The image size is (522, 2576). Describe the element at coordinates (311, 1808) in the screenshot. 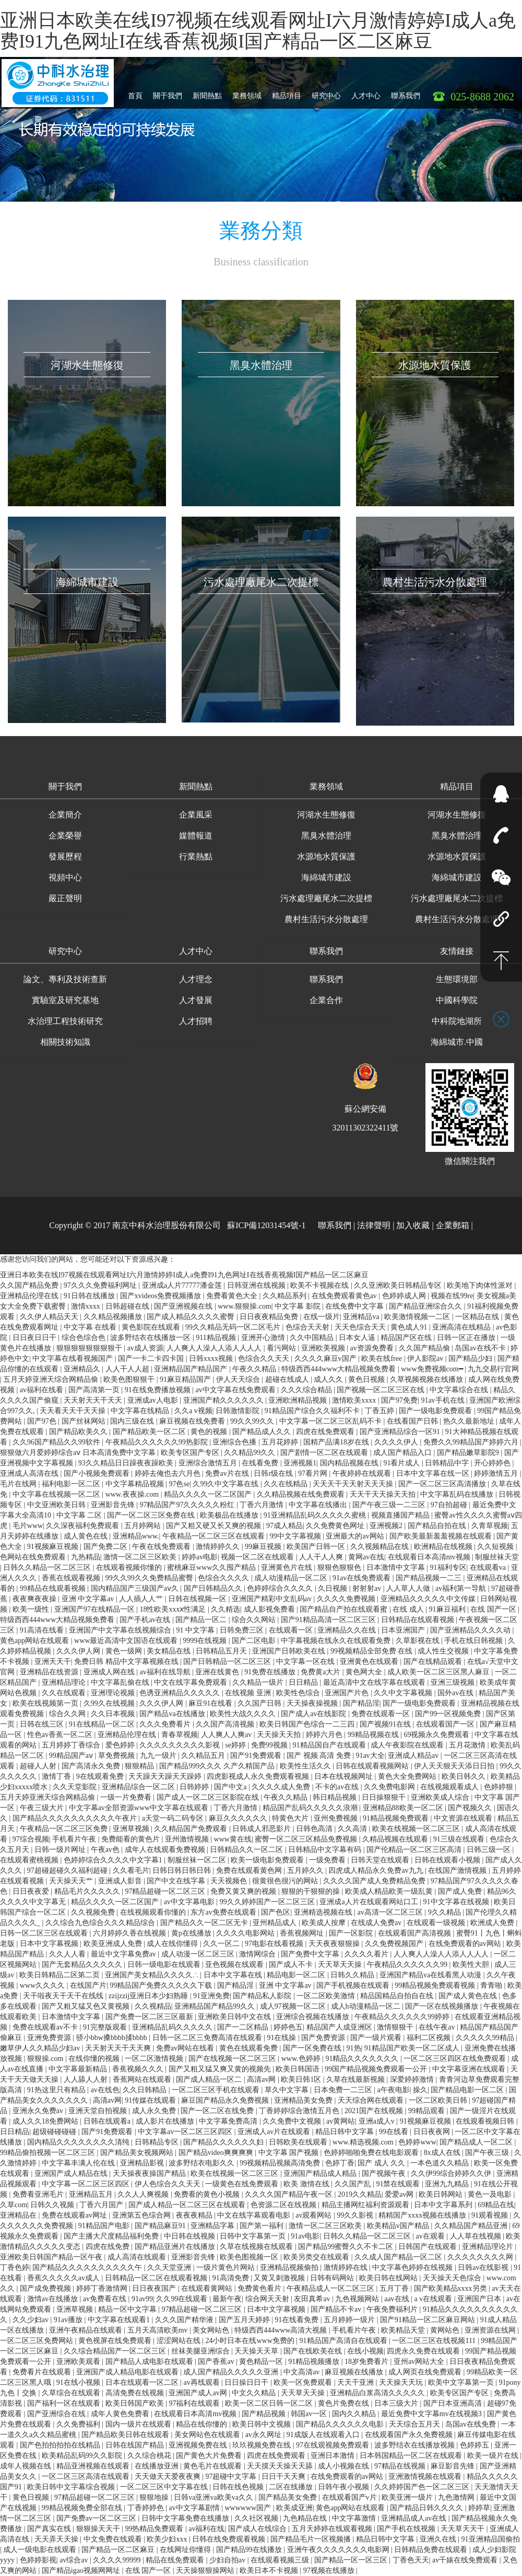

I see `精品国产乱码久久久久久浪潮` at that location.